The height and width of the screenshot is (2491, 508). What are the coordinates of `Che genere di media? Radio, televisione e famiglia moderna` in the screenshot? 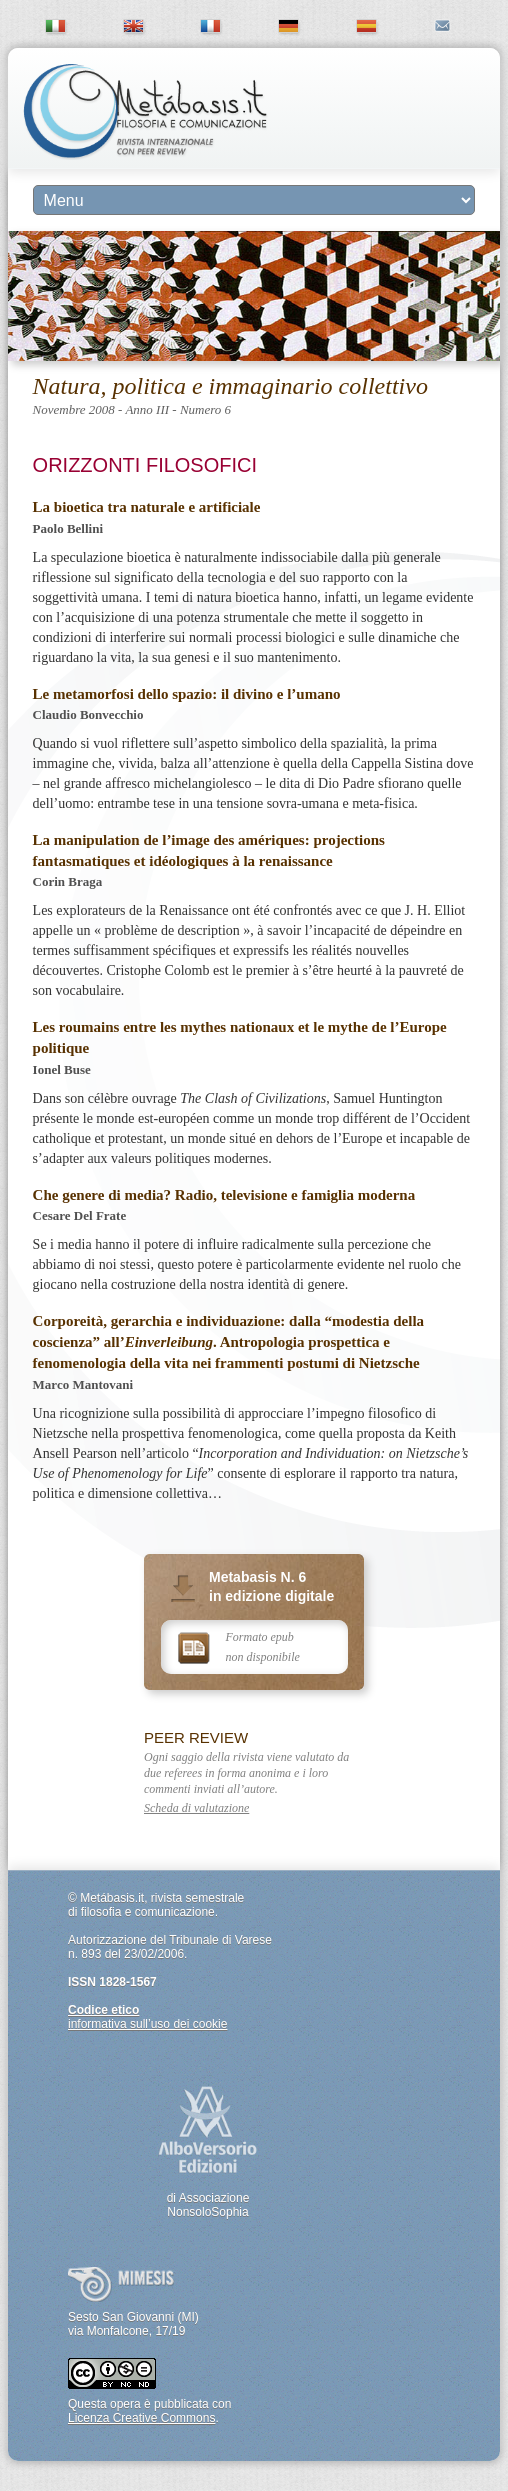 It's located at (224, 1195).